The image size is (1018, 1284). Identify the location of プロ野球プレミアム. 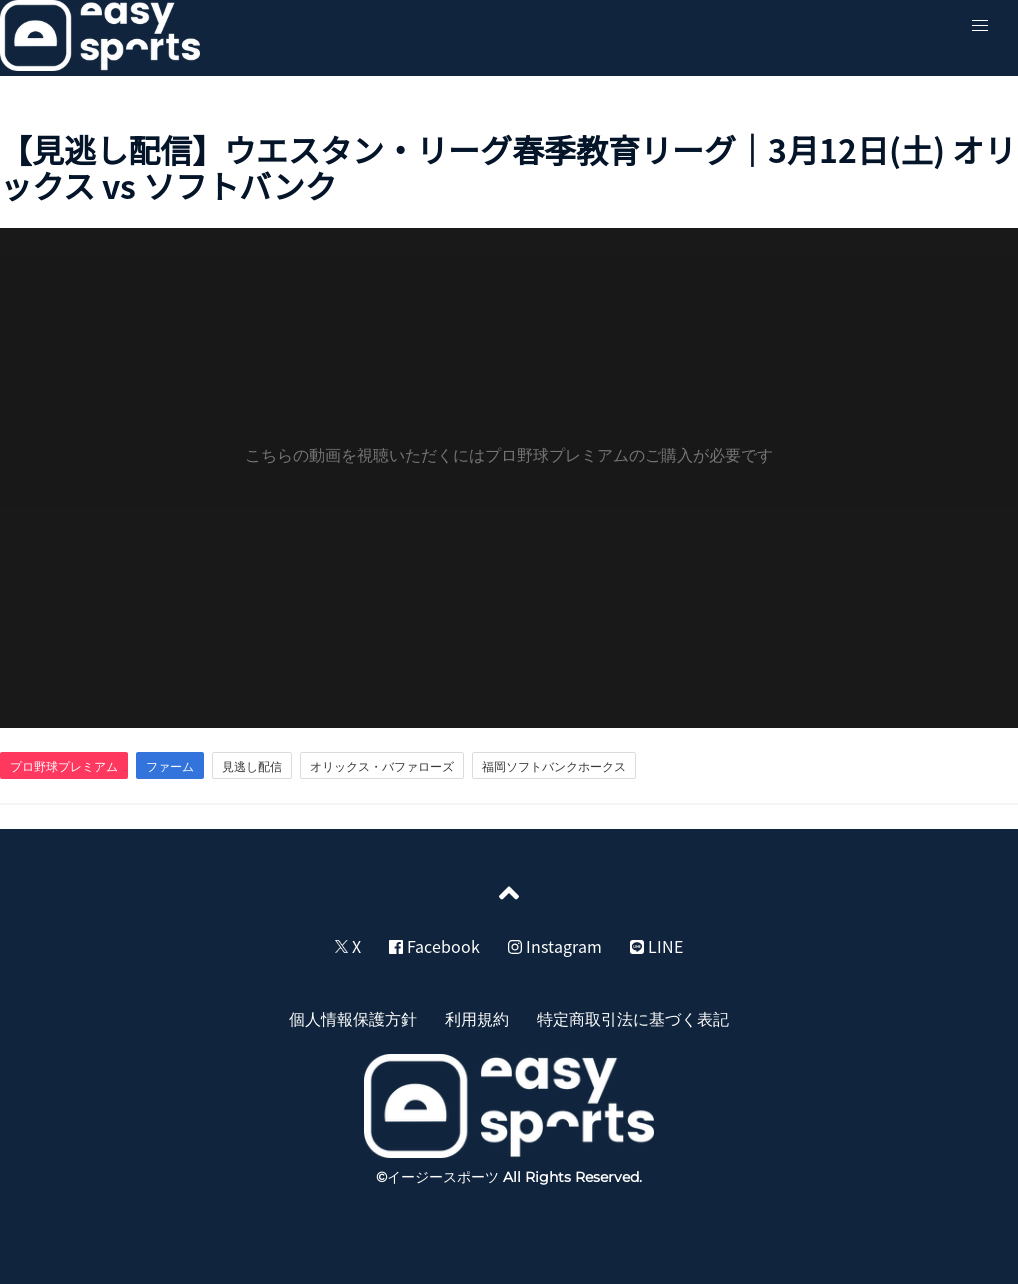
(64, 766).